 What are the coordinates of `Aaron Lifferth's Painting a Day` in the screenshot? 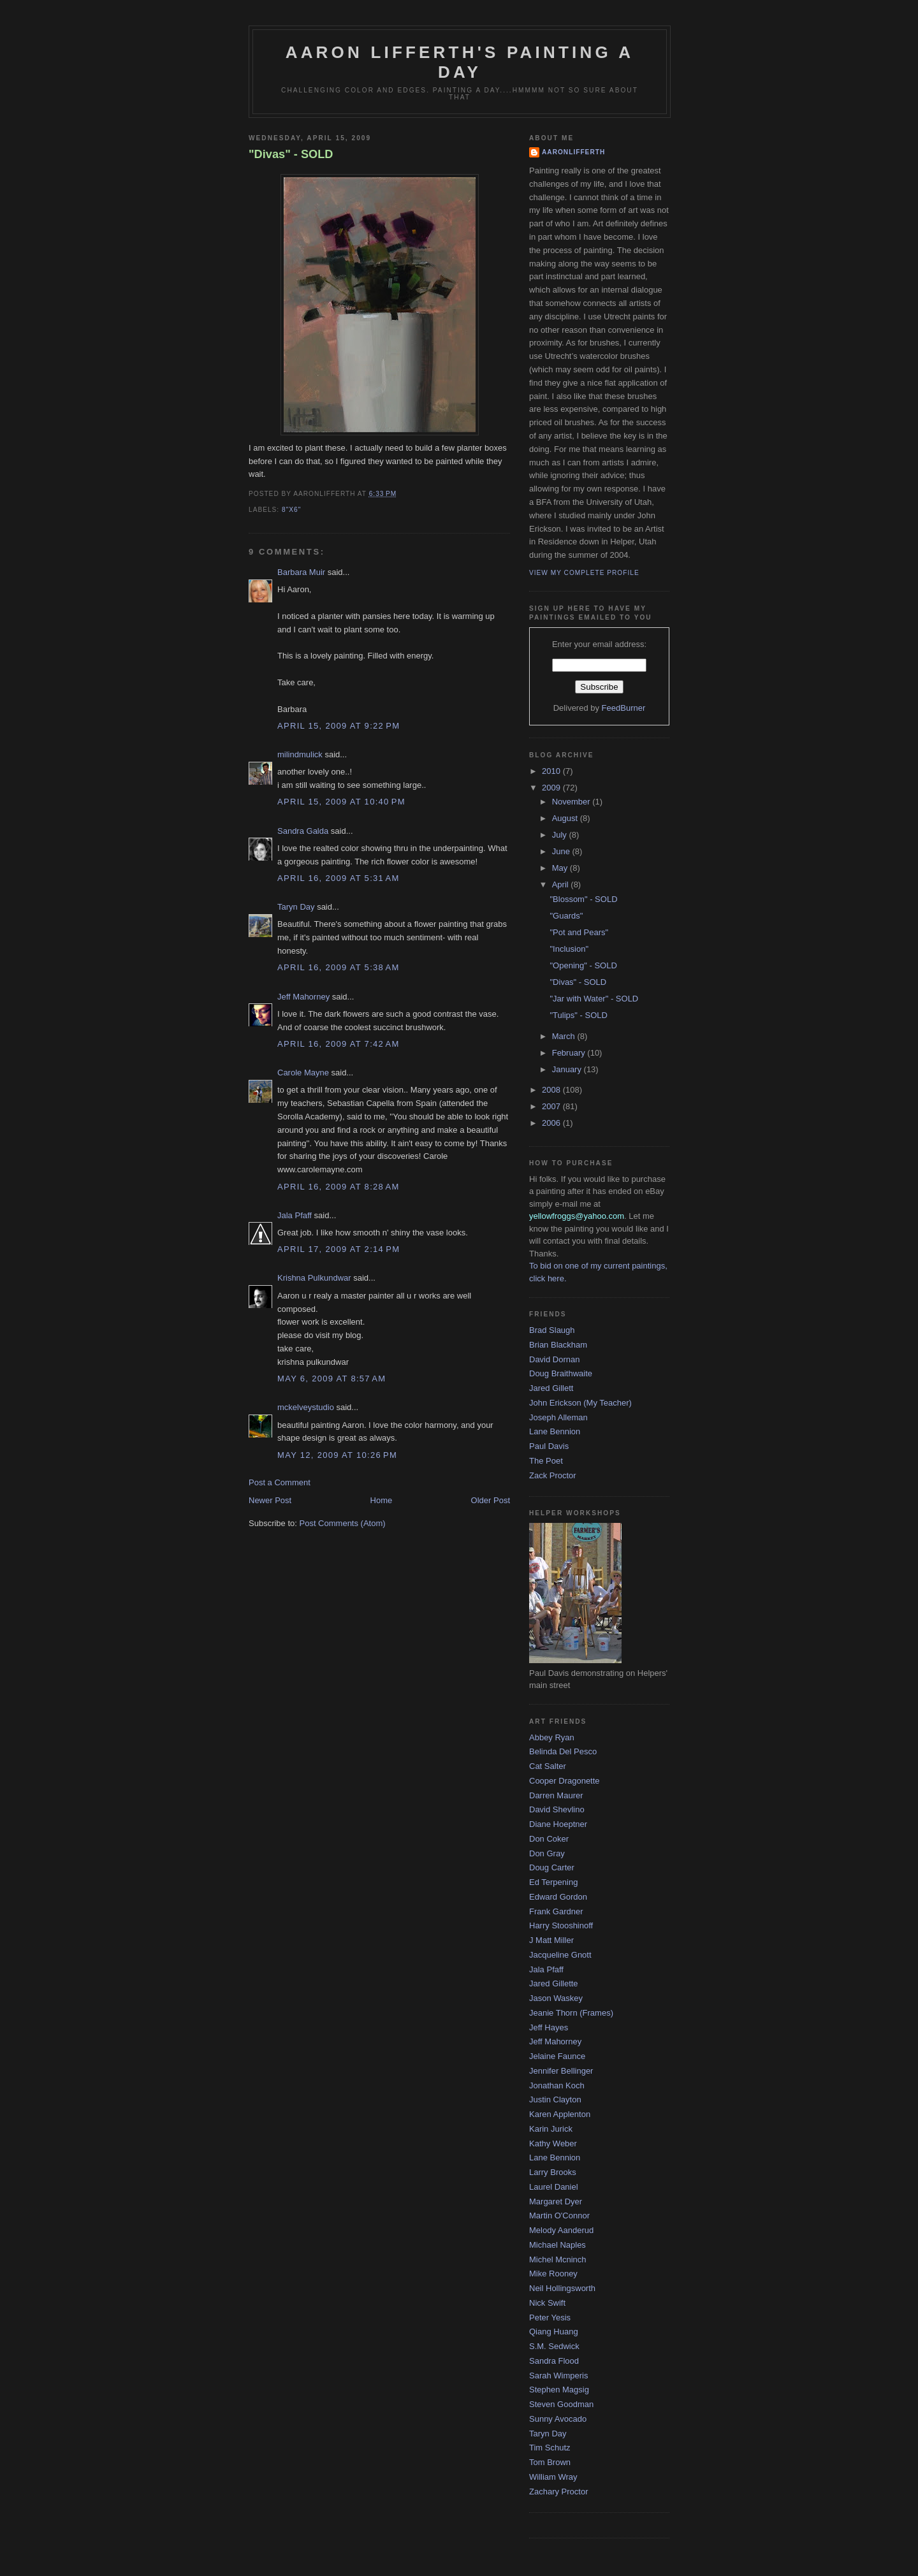 It's located at (460, 62).